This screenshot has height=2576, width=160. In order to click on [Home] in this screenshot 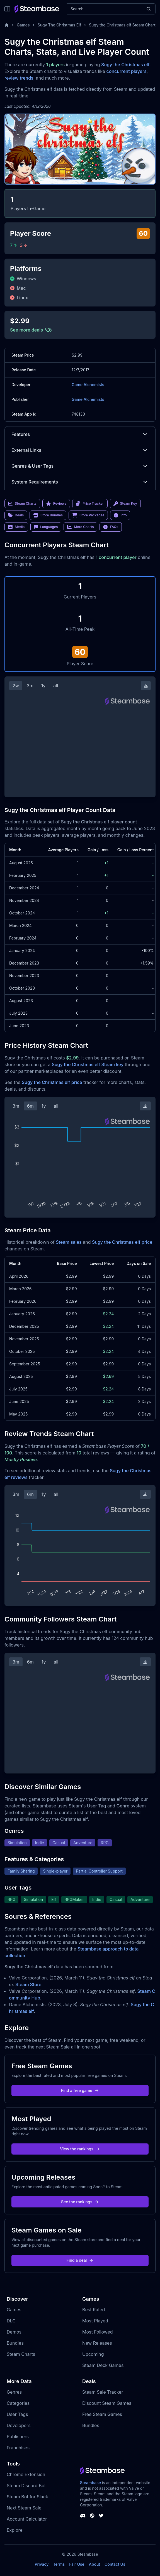, I will do `click(6, 25)`.